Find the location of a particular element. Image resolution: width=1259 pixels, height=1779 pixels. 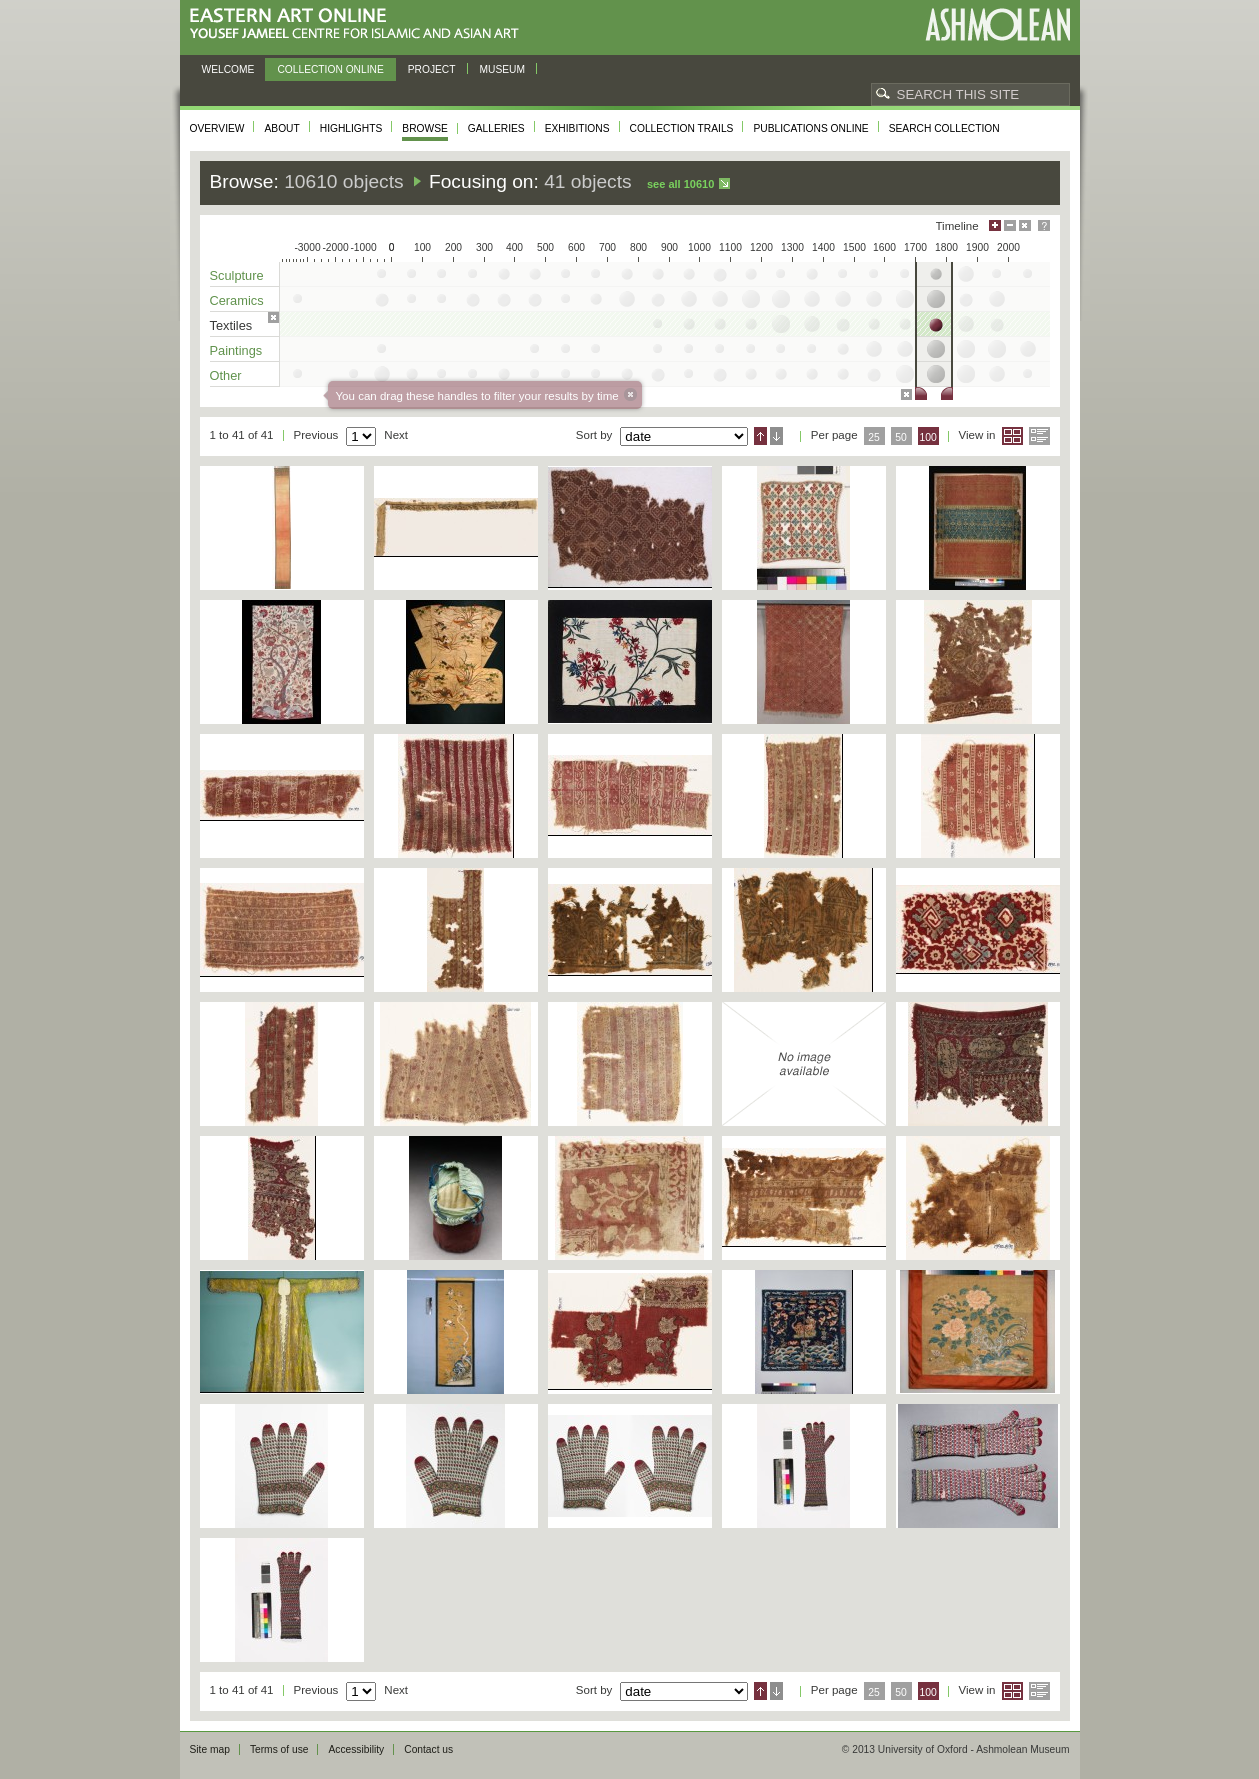

Exhibitions is located at coordinates (577, 128).